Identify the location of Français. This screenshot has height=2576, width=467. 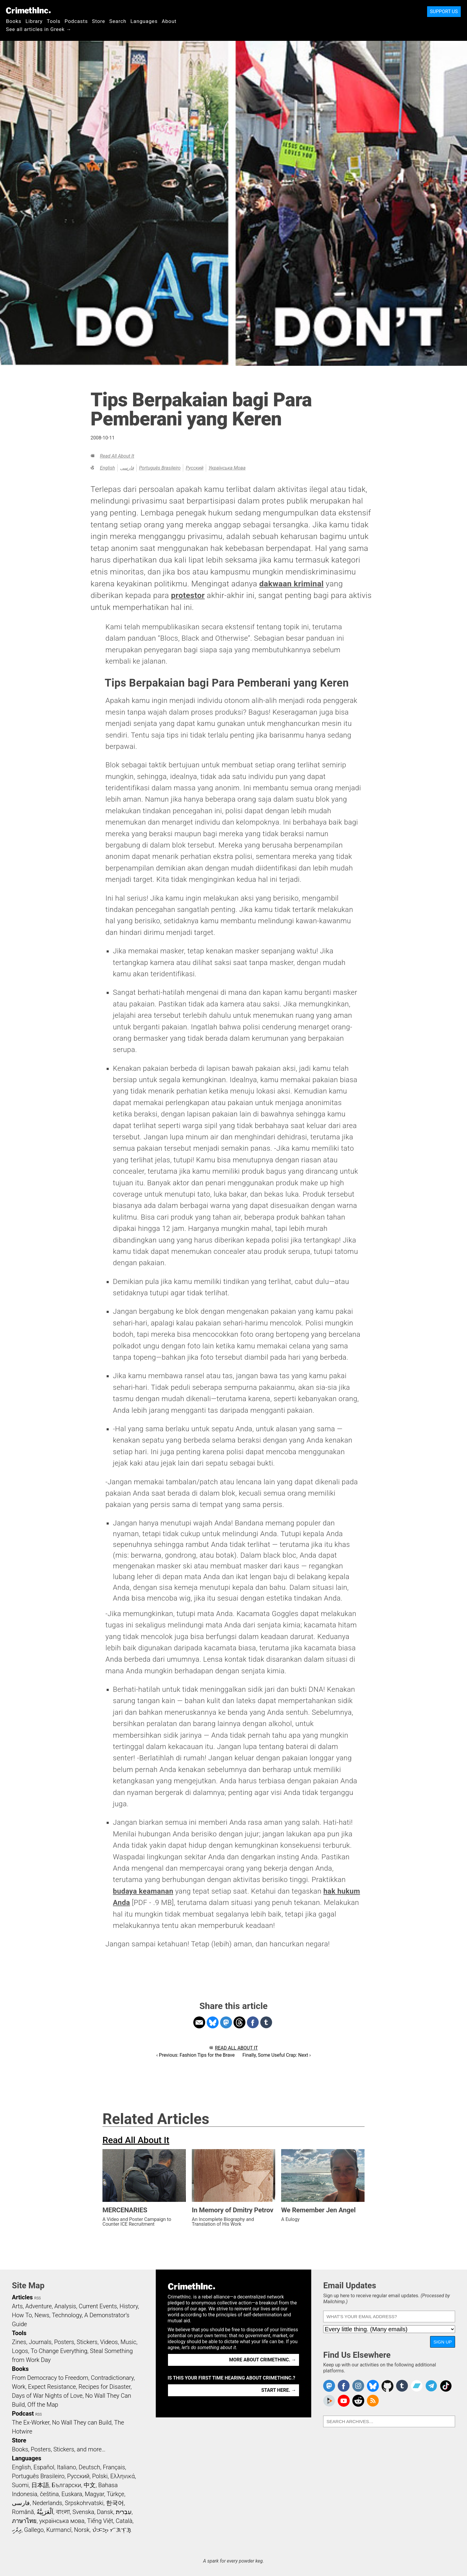
(114, 2467).